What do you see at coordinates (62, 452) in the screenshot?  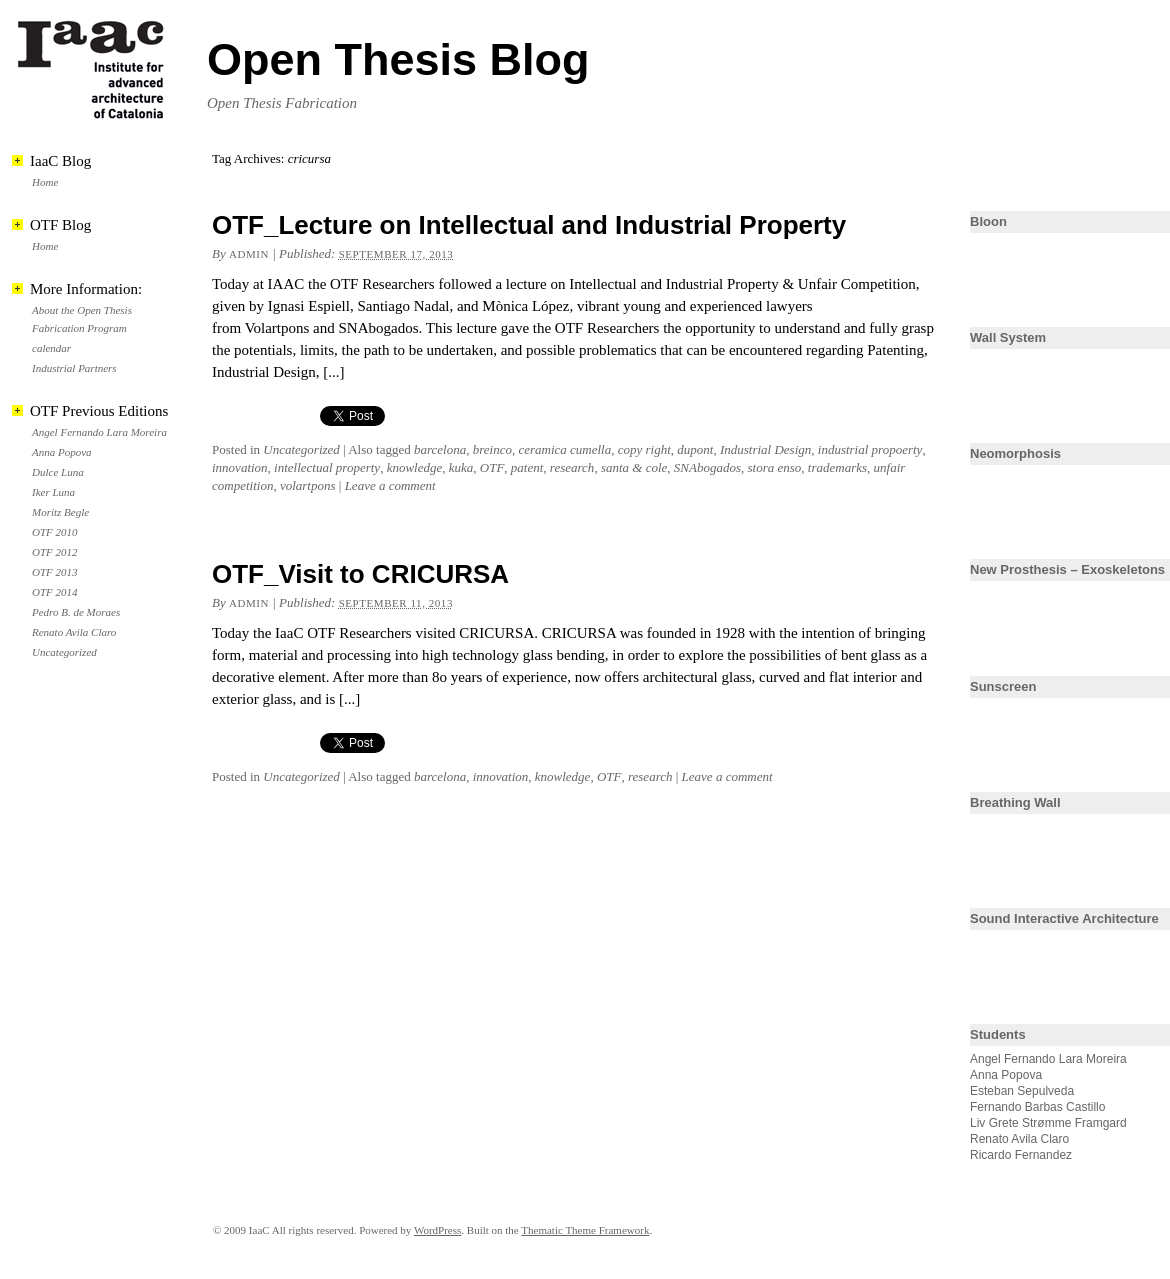 I see `Anna Popova` at bounding box center [62, 452].